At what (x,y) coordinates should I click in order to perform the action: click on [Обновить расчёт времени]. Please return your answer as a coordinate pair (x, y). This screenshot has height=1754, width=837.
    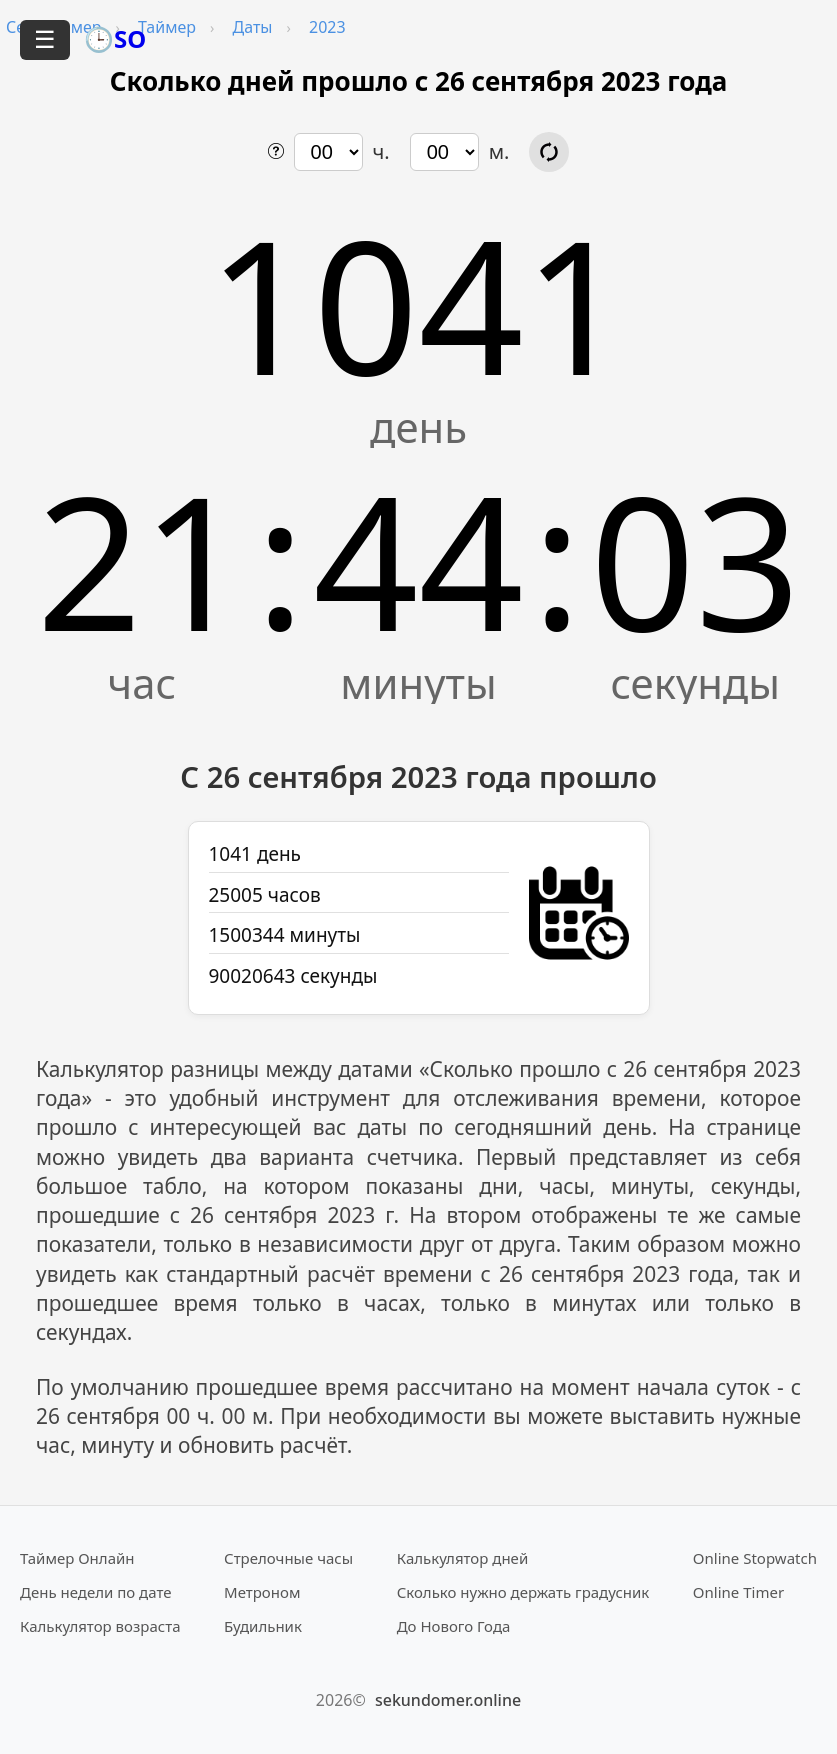
    Looking at the image, I should click on (549, 152).